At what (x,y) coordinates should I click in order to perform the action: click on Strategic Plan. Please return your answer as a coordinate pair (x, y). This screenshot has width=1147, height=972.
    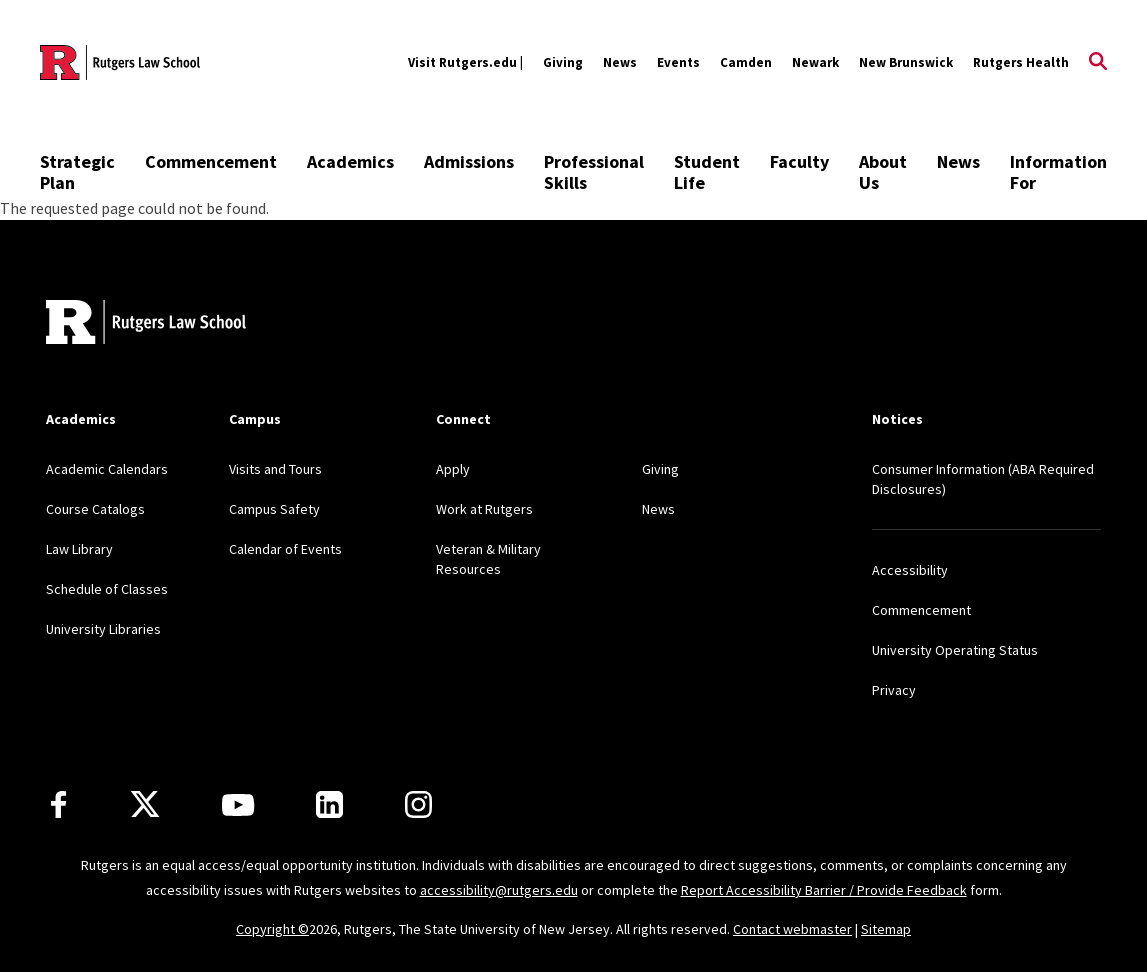
    Looking at the image, I should click on (77, 172).